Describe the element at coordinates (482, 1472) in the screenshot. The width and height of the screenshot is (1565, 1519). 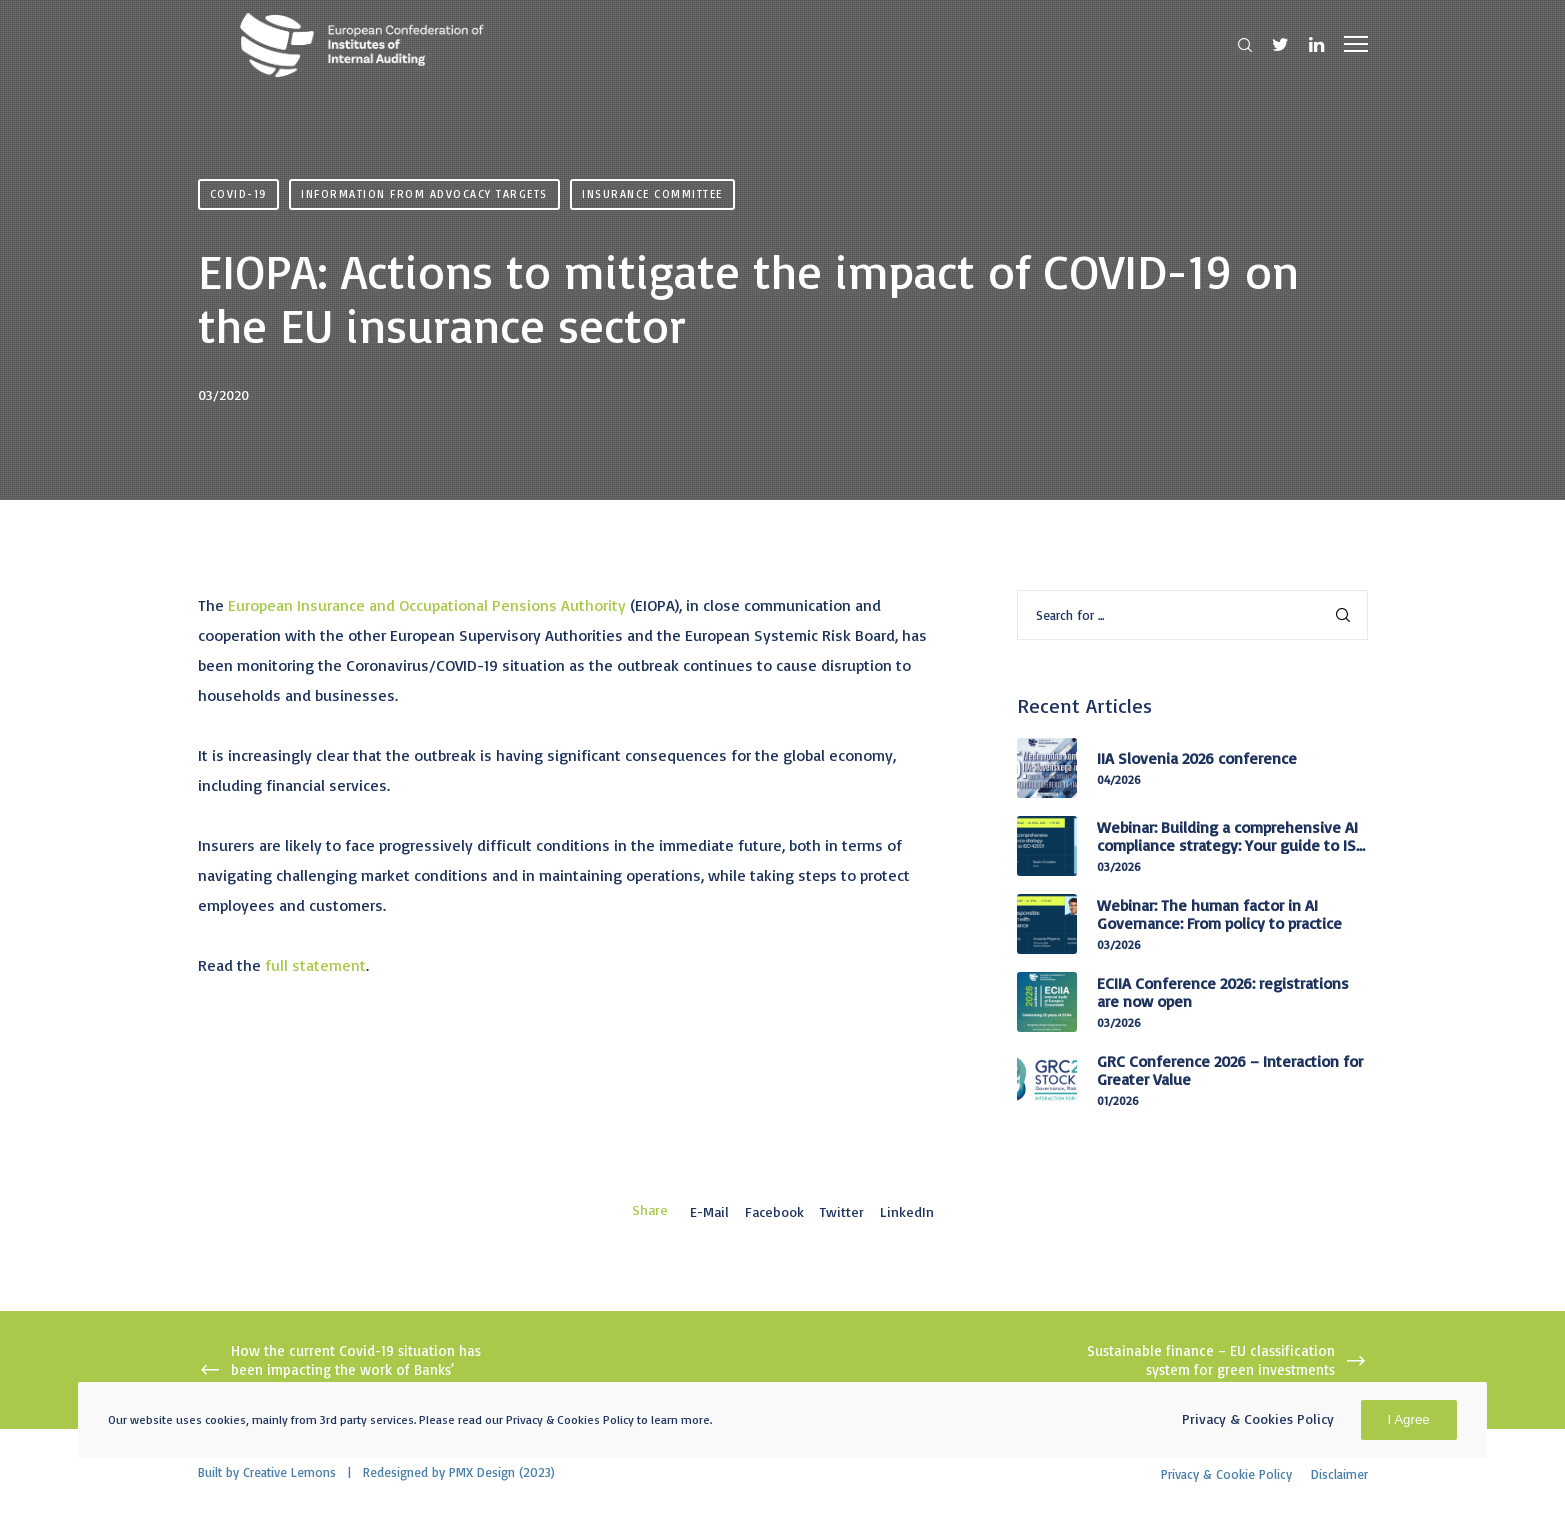
I see `PMX Design` at that location.